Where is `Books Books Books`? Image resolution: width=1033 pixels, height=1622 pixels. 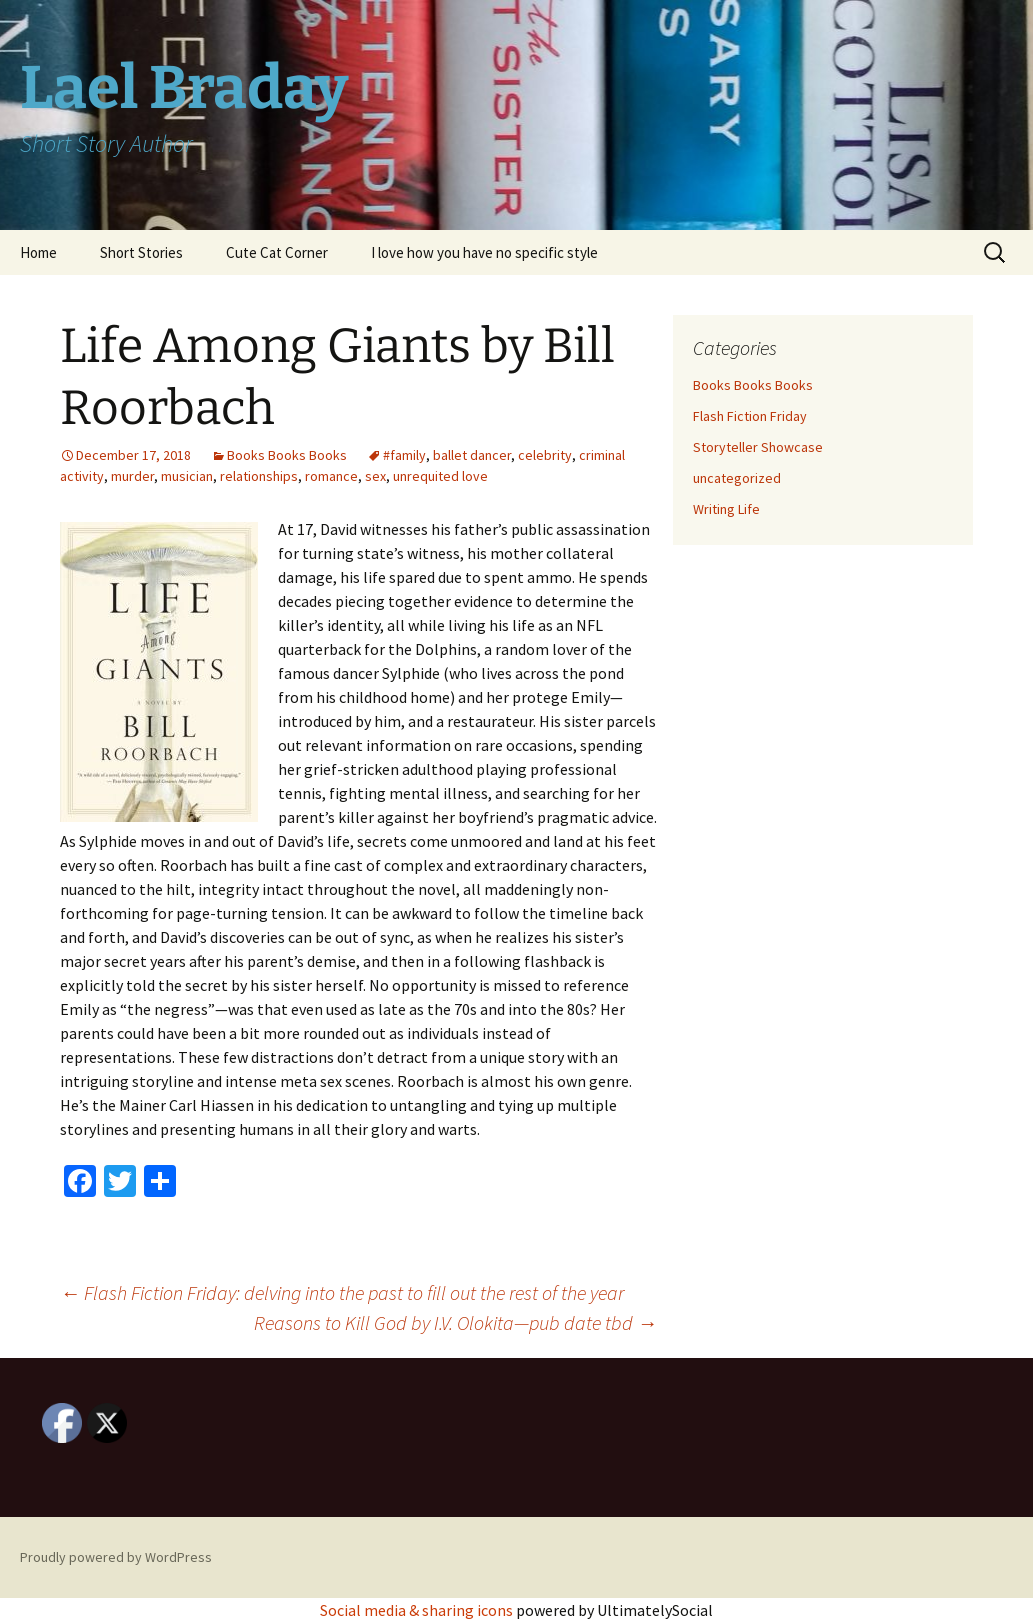
Books Books Books is located at coordinates (287, 455).